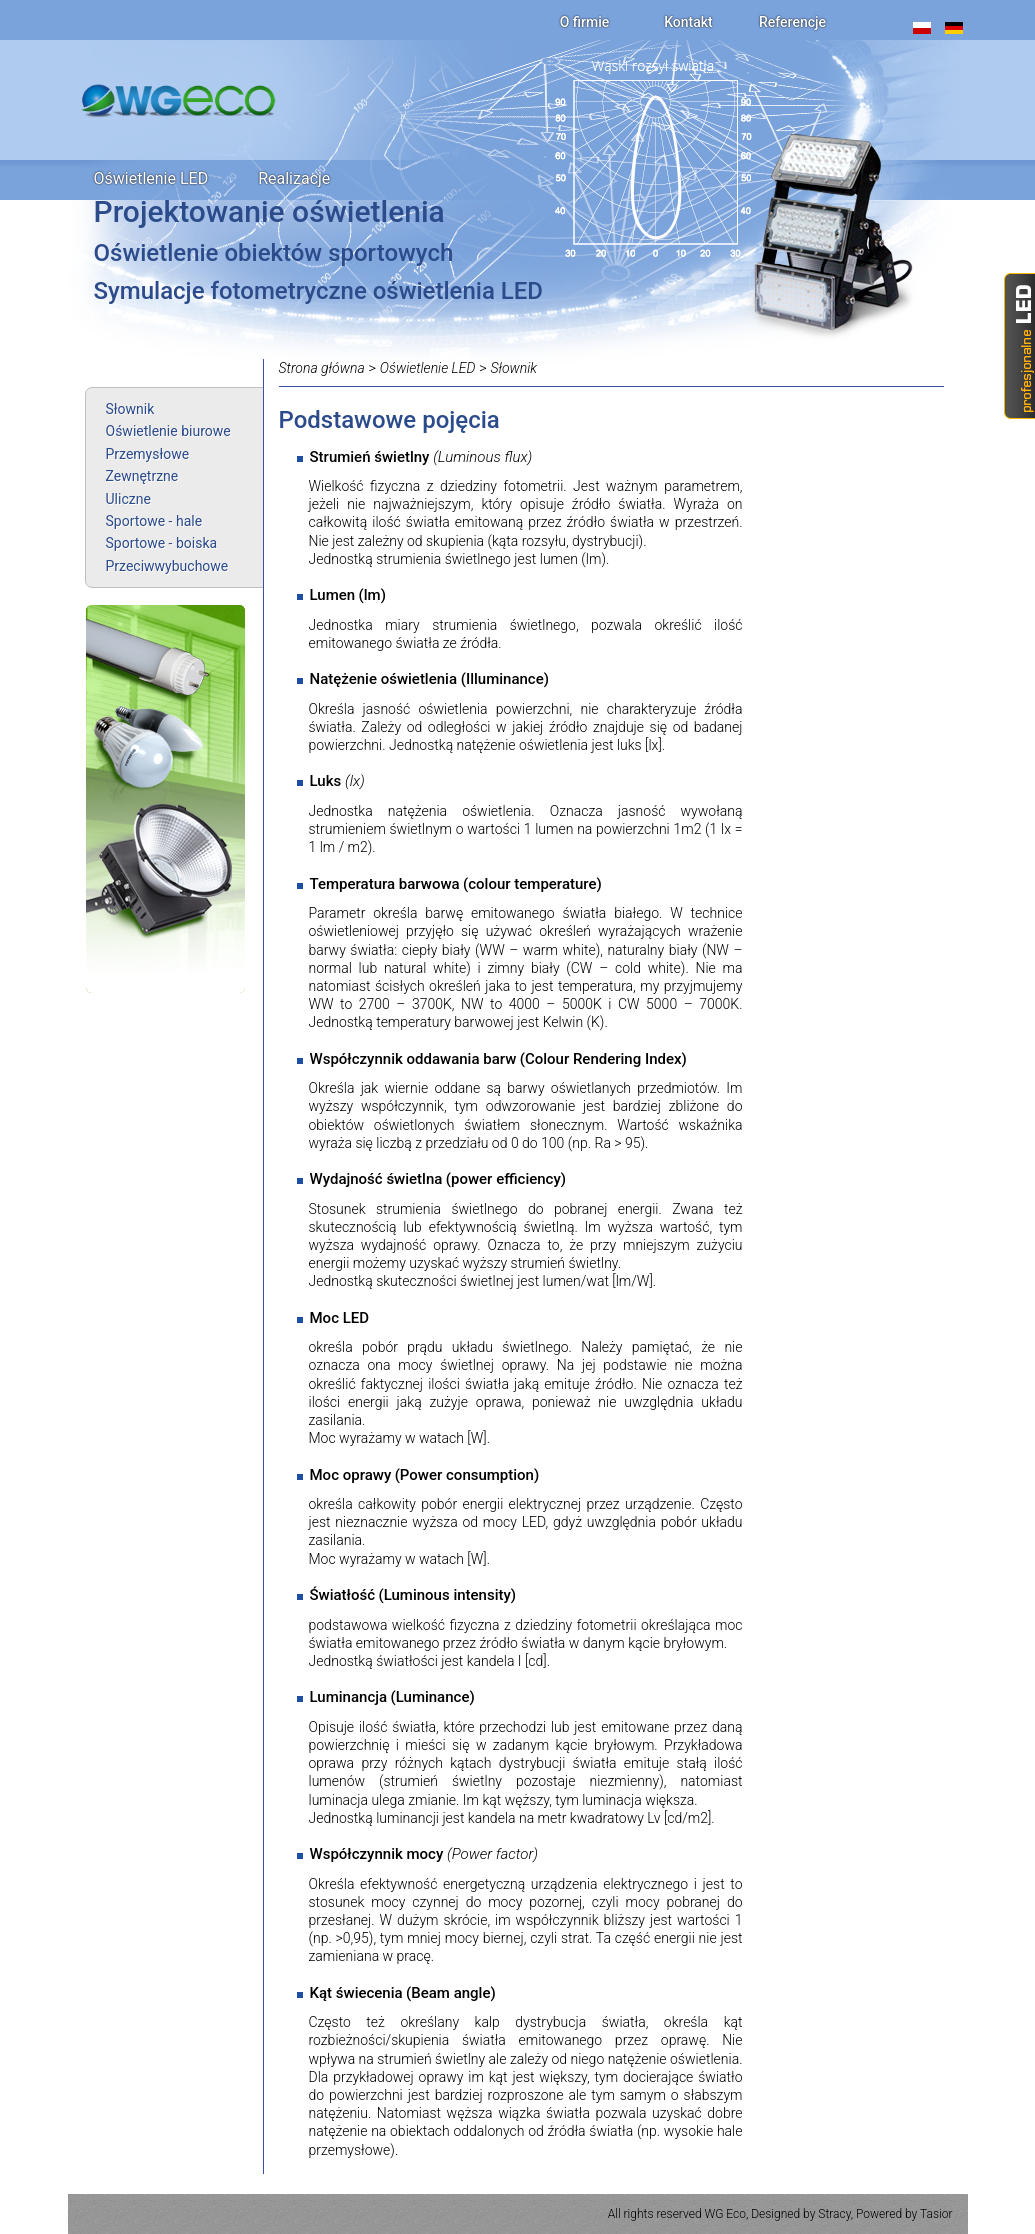  Describe the element at coordinates (128, 499) in the screenshot. I see `Uliczne` at that location.